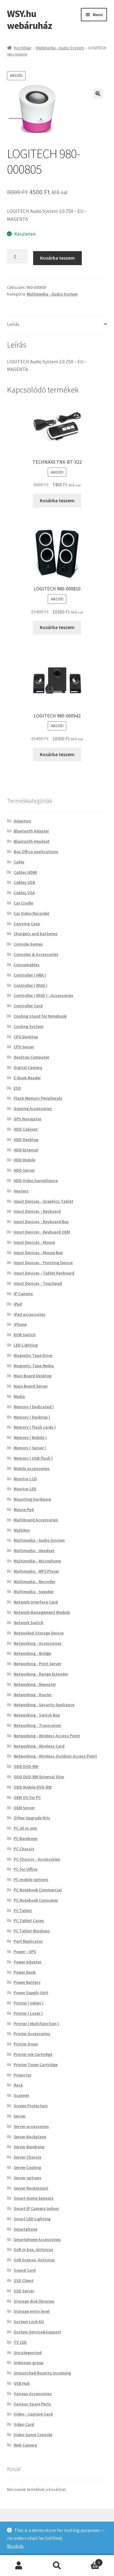 The height and width of the screenshot is (2576, 114). What do you see at coordinates (25, 1951) in the screenshot?
I see `Power - UPS` at bounding box center [25, 1951].